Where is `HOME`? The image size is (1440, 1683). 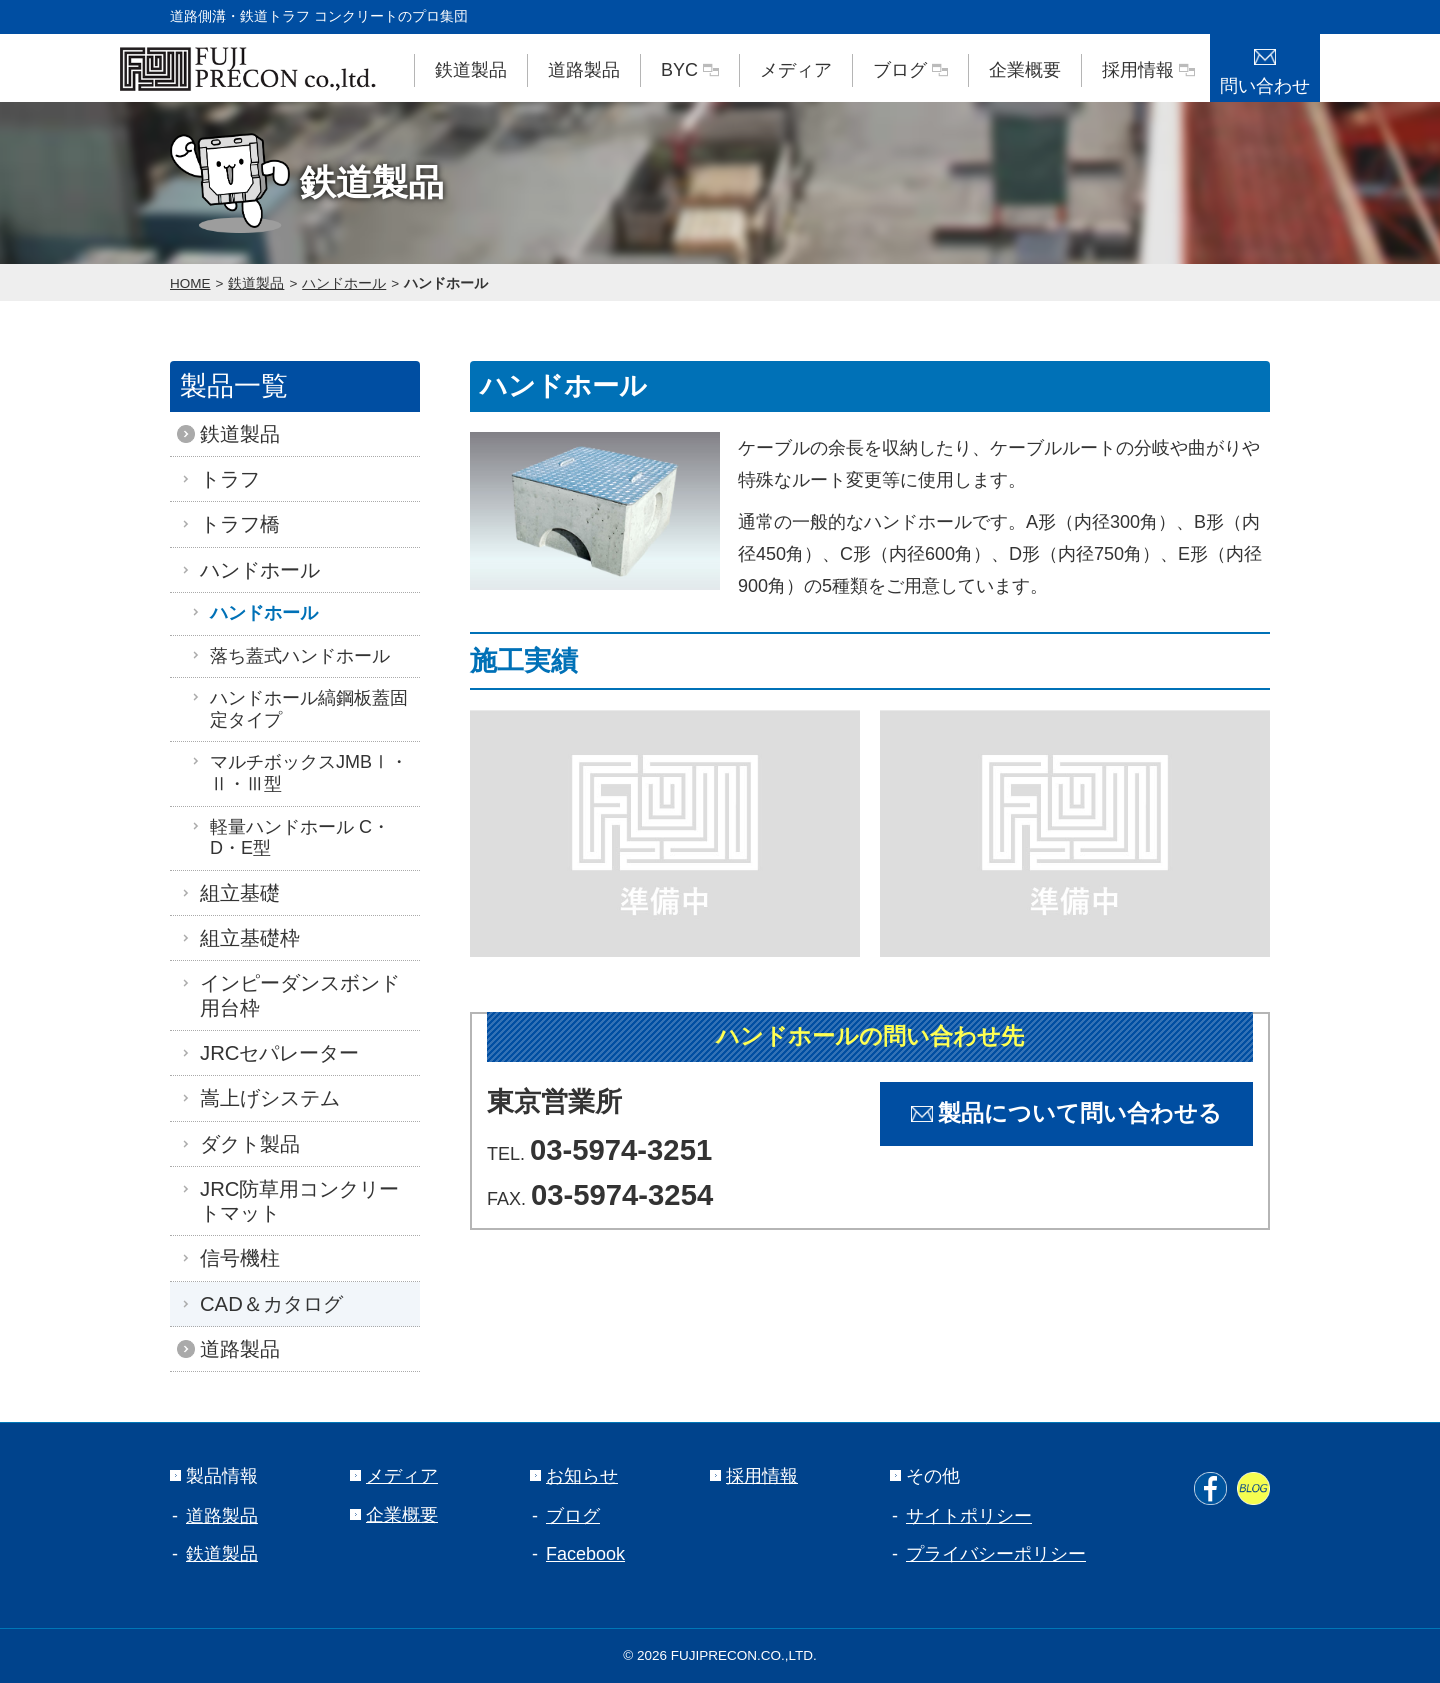
HOME is located at coordinates (190, 283).